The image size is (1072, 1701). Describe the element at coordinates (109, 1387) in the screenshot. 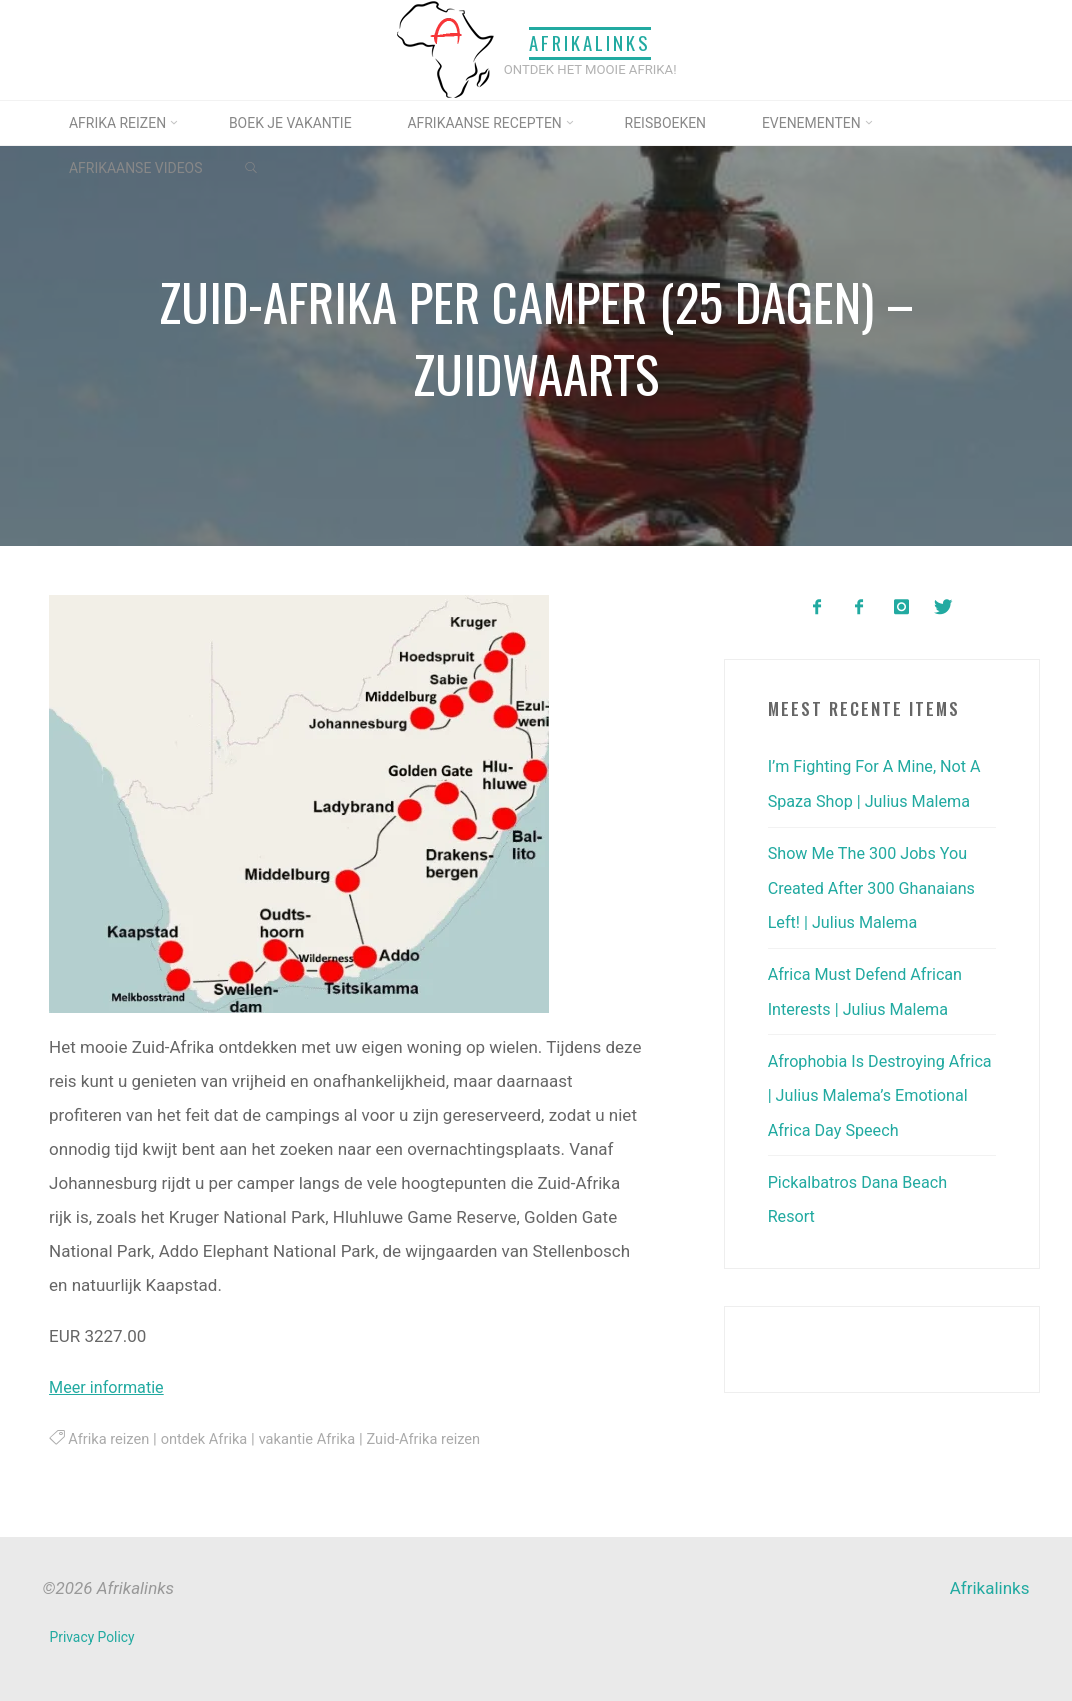

I see `Meer informatie` at that location.